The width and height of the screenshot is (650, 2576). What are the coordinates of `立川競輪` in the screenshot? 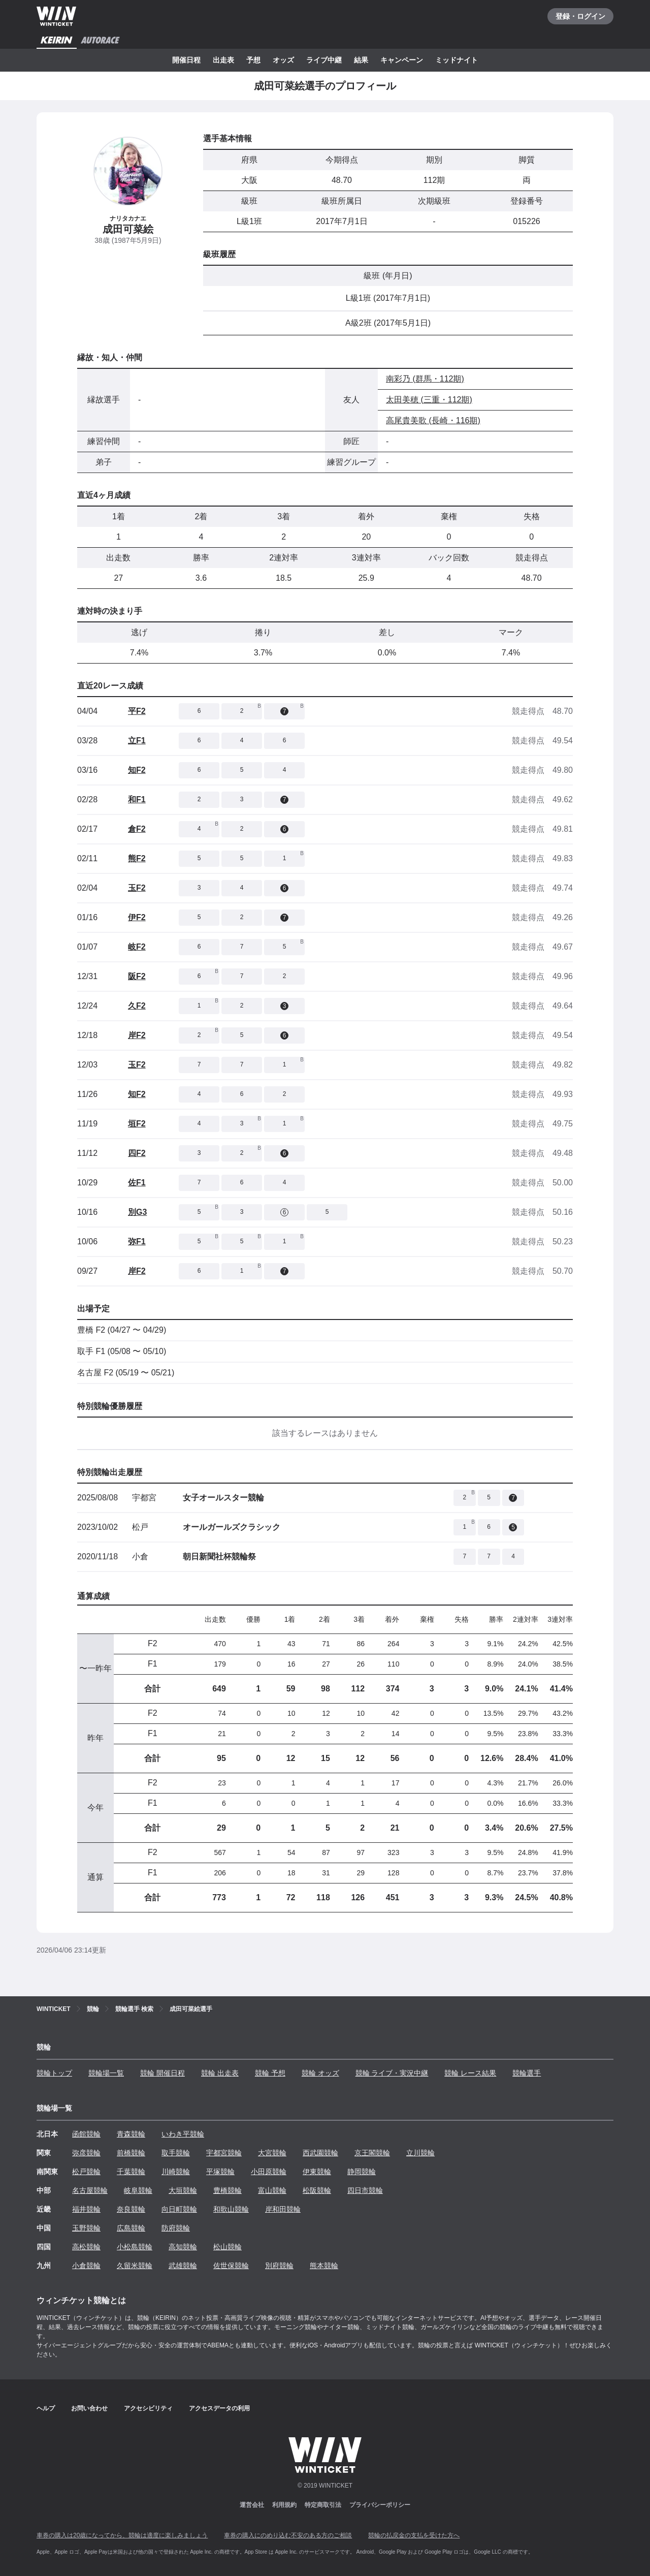 It's located at (420, 2153).